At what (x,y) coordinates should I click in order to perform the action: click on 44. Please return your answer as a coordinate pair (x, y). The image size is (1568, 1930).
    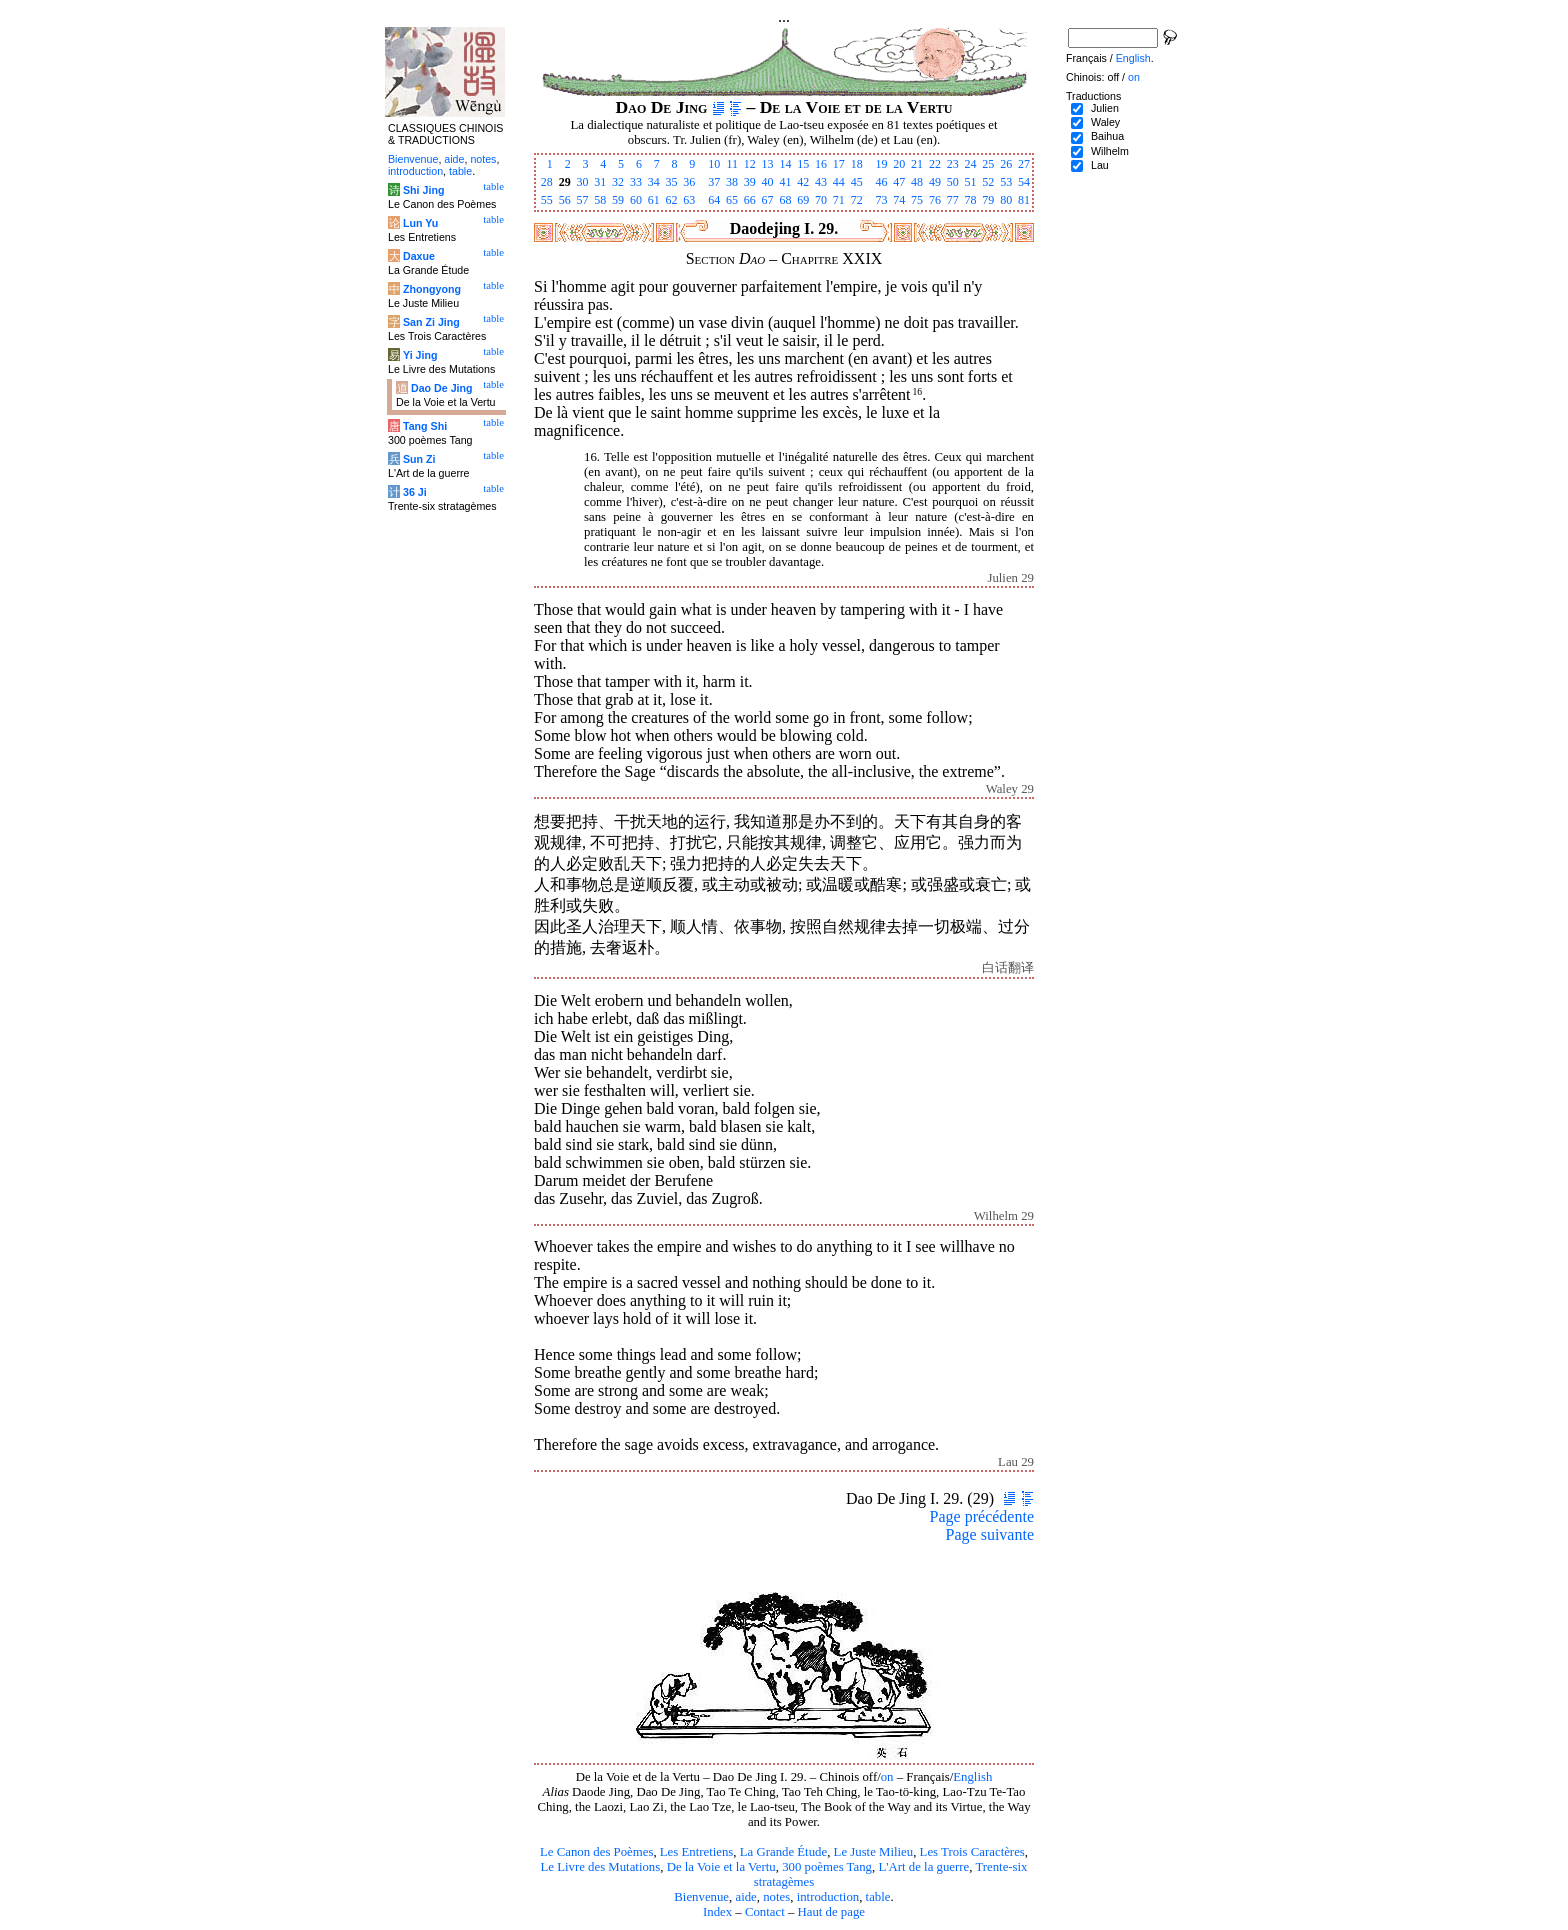
    Looking at the image, I should click on (839, 182).